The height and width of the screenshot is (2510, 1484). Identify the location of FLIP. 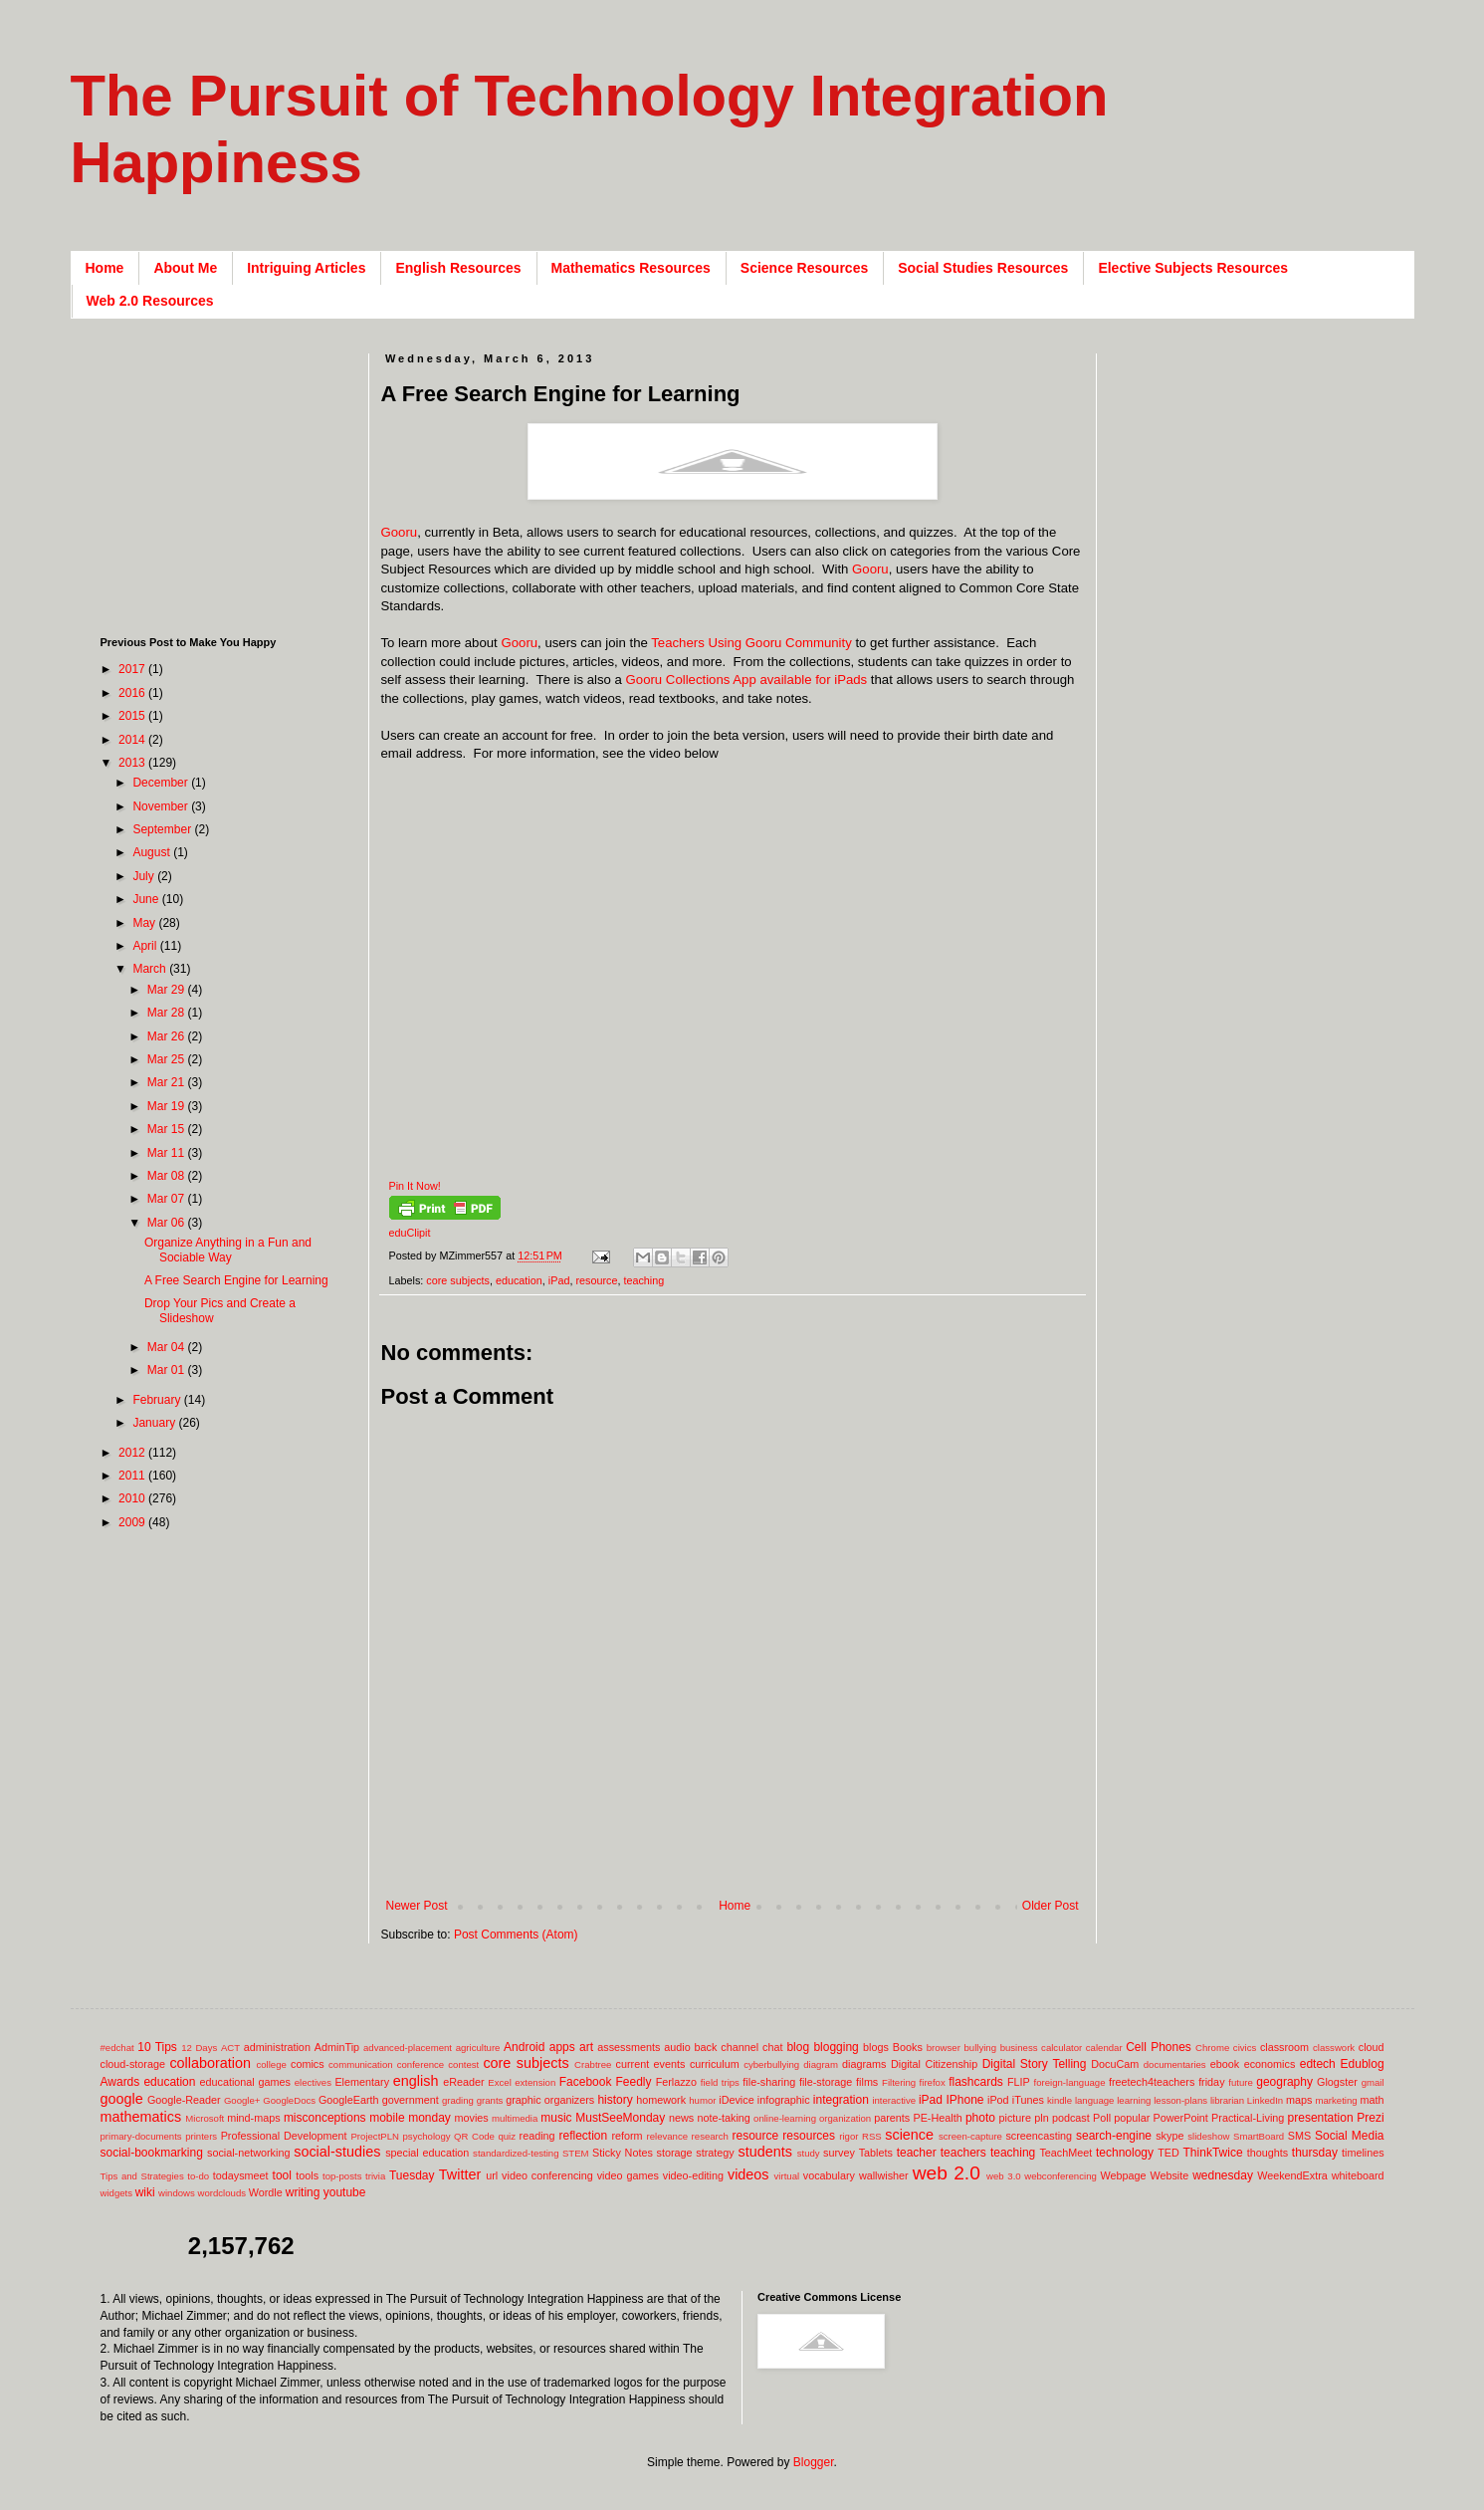
(1018, 2082).